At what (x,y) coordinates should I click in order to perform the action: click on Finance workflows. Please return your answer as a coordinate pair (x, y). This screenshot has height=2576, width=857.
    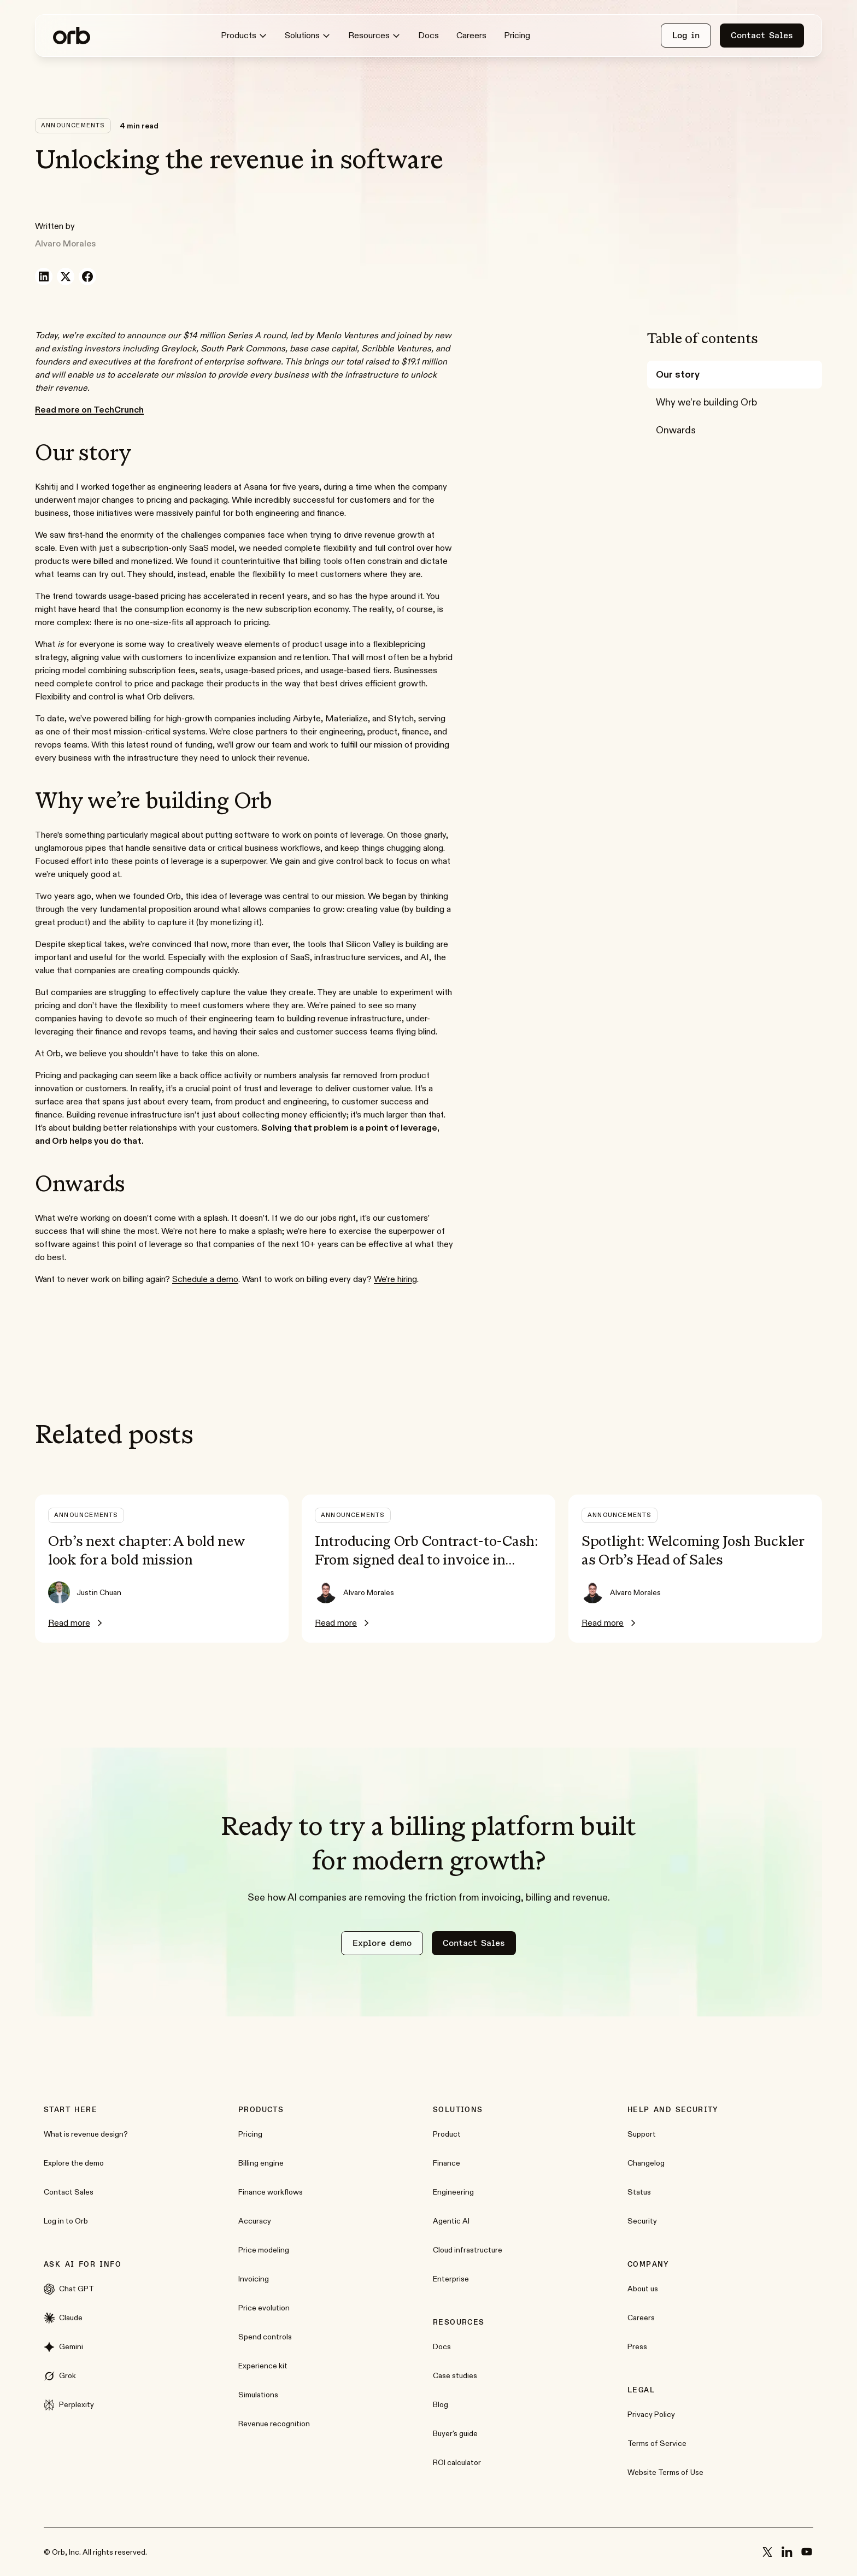
    Looking at the image, I should click on (270, 2192).